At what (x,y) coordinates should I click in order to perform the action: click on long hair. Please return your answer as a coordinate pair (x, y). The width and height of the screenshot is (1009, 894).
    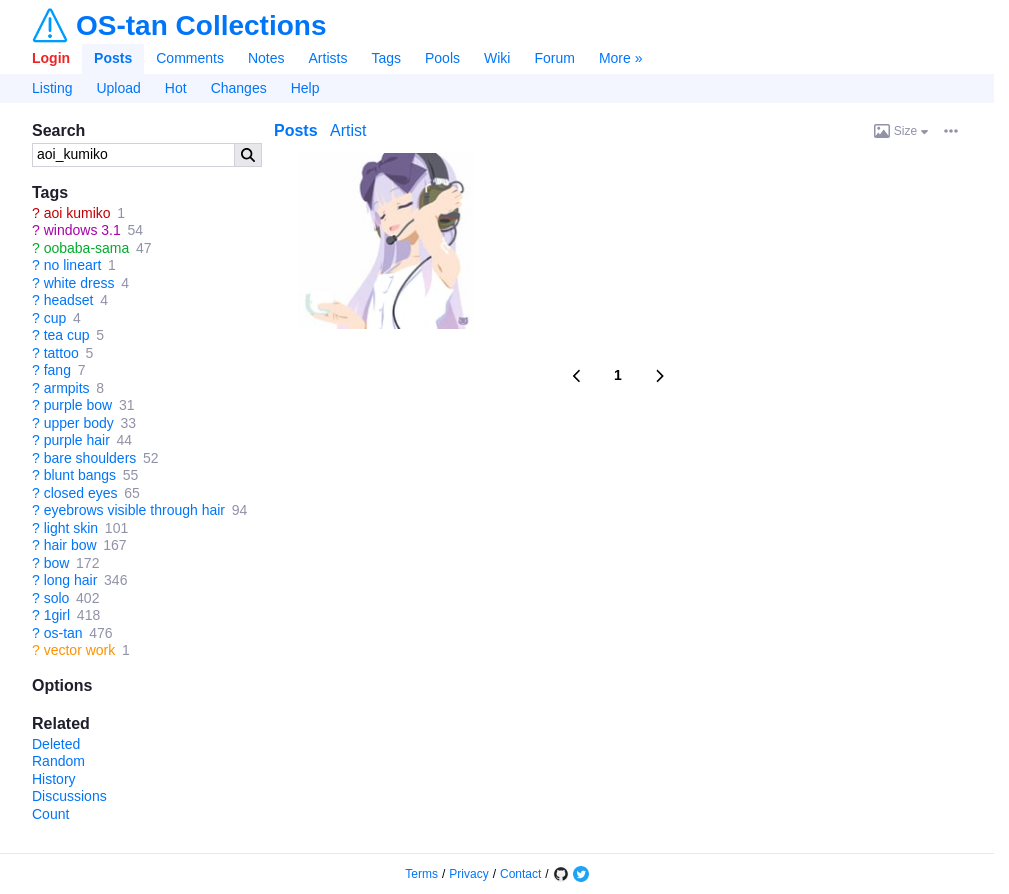
    Looking at the image, I should click on (71, 580).